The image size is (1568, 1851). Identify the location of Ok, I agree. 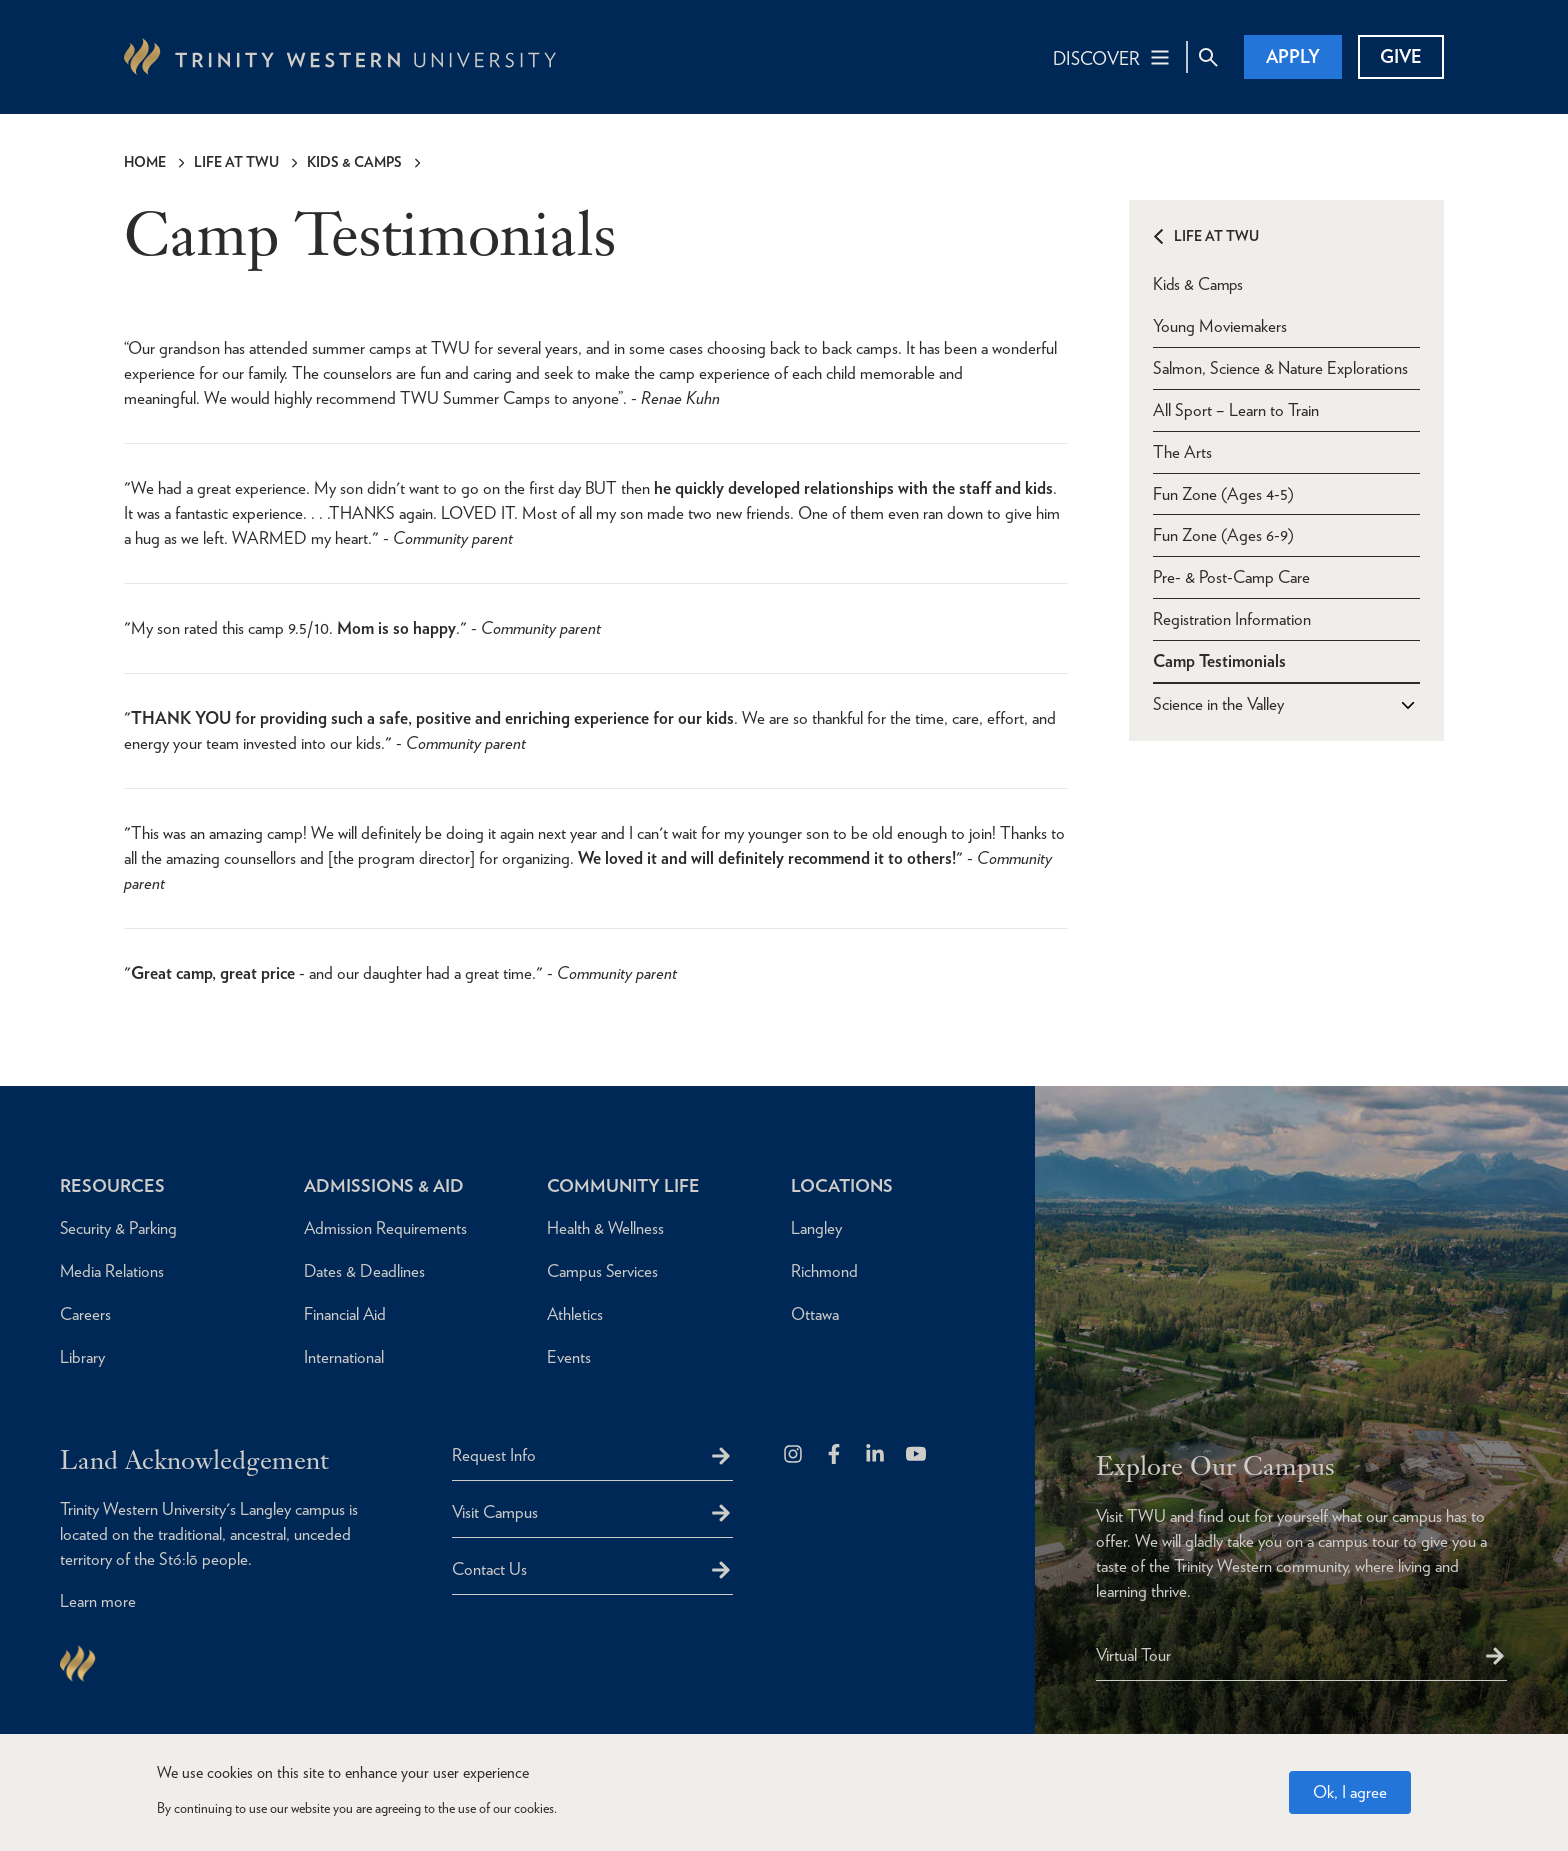
(1350, 1792).